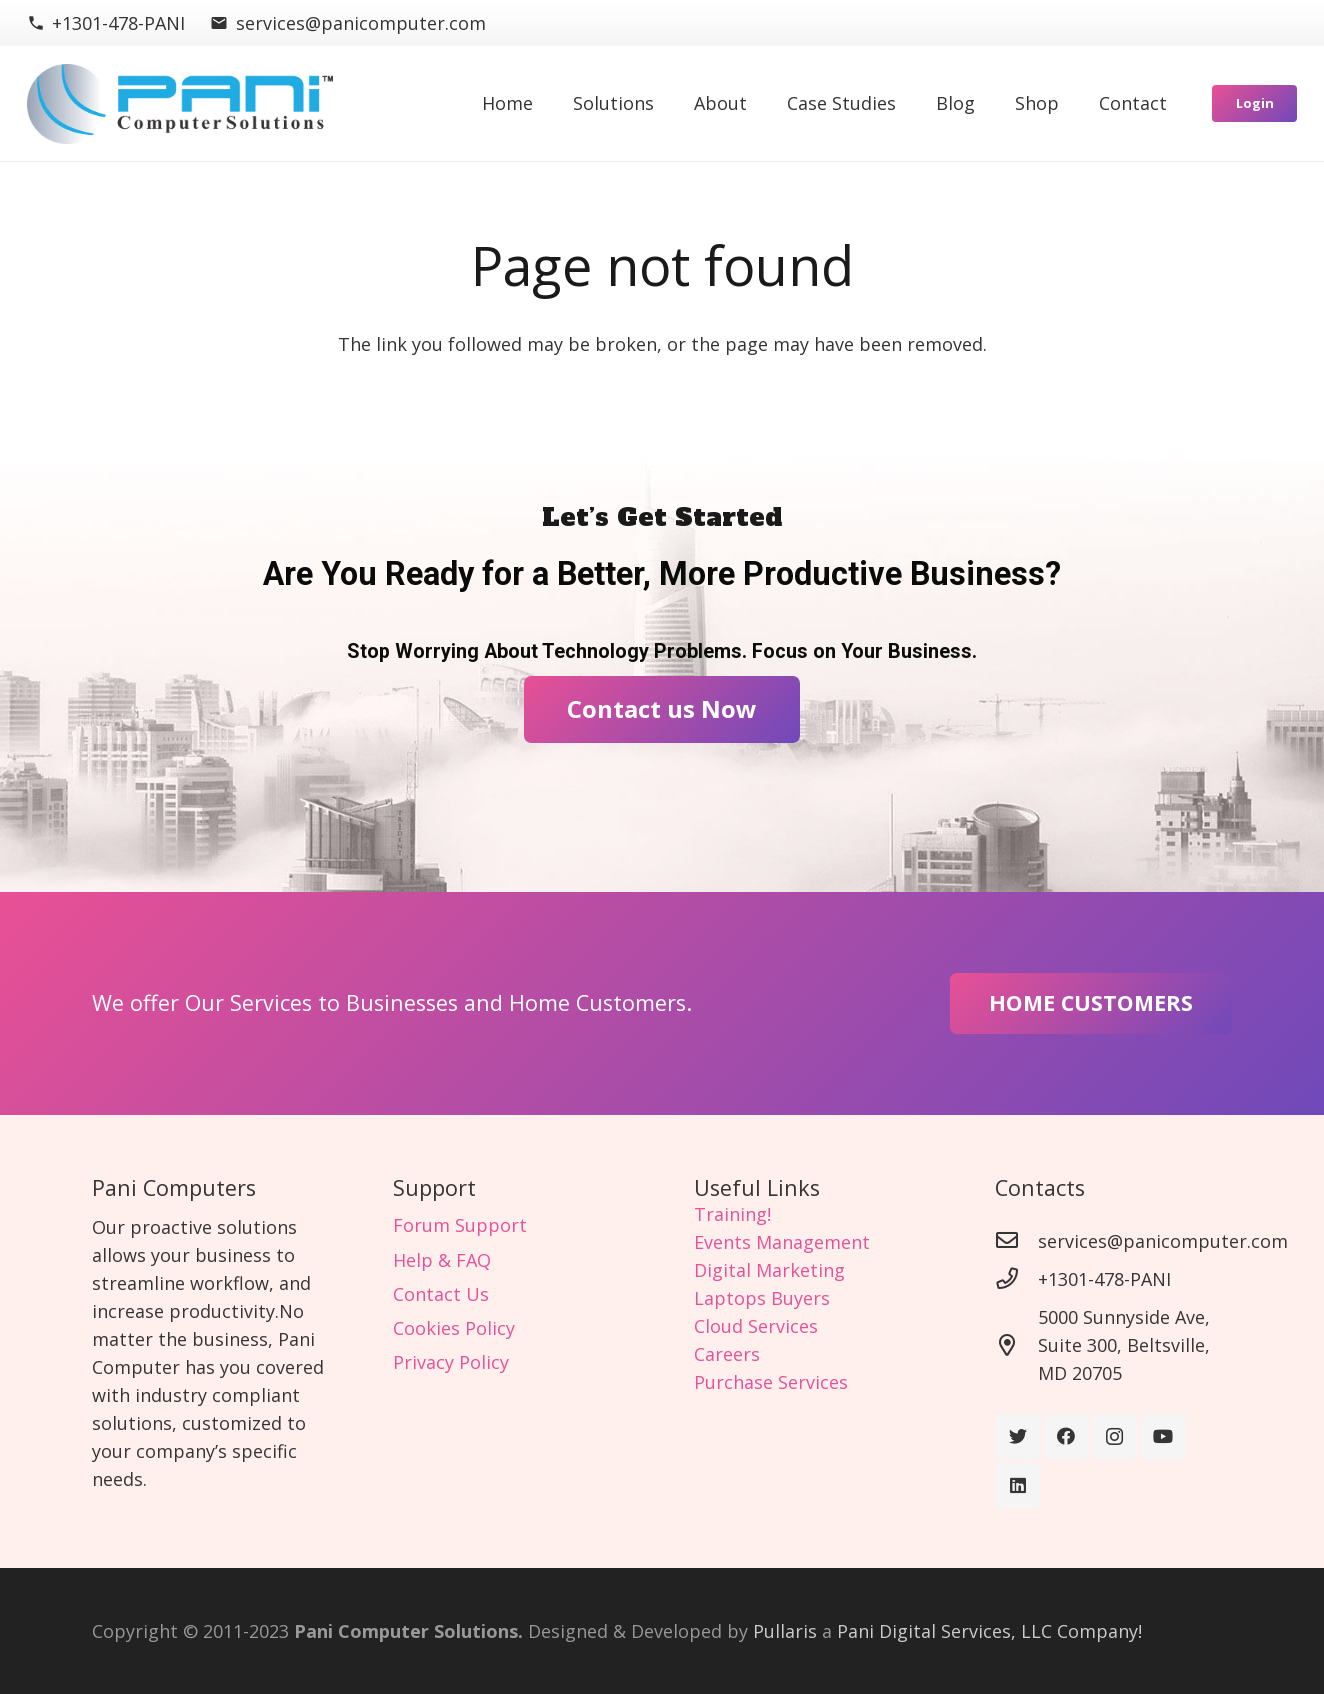 This screenshot has height=1694, width=1324. I want to click on [Facebook], so click(1066, 1436).